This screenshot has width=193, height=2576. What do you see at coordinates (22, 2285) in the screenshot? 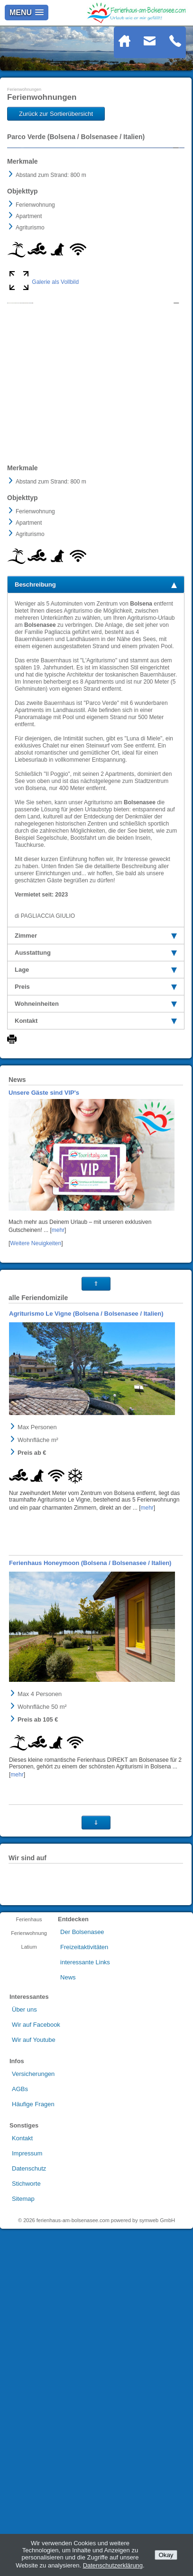
I see `Kontakt` at bounding box center [22, 2285].